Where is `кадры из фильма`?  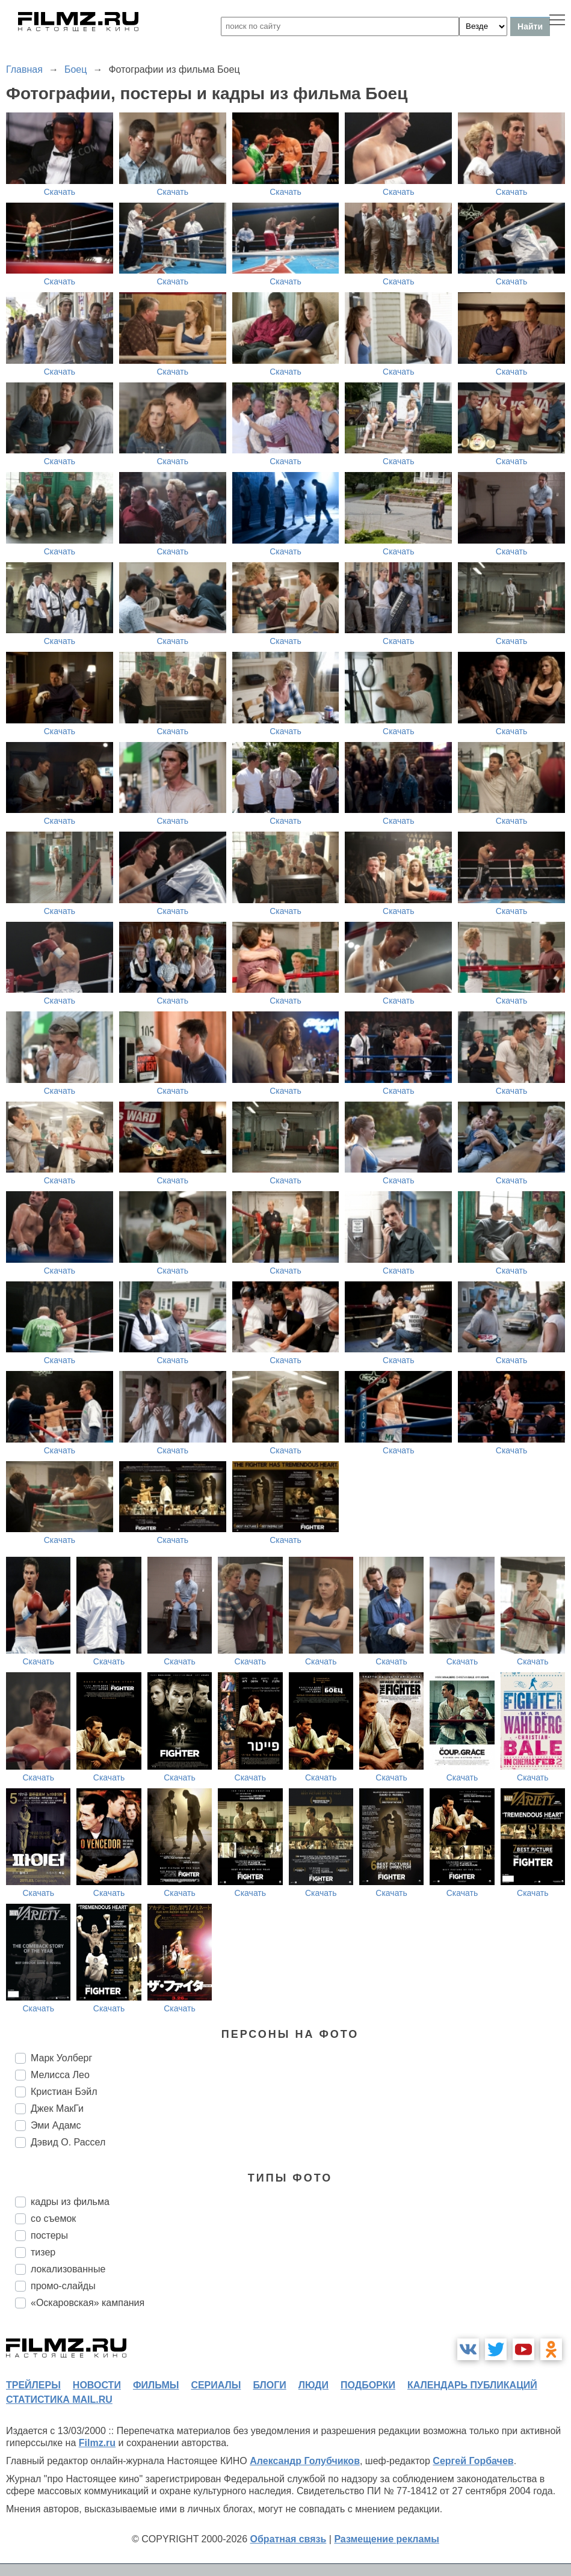 кадры из фильма is located at coordinates (70, 2202).